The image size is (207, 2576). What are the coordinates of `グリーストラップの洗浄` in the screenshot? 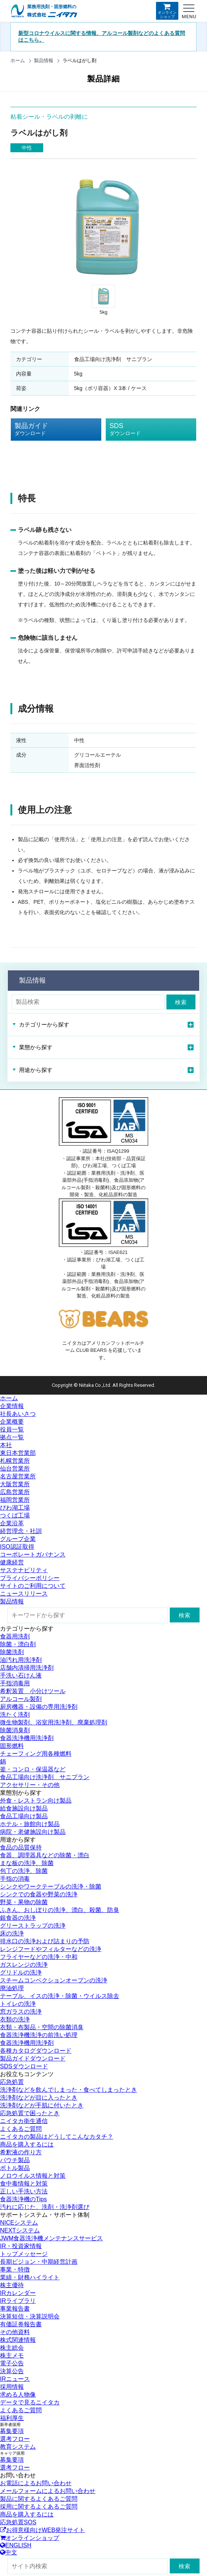 It's located at (33, 1925).